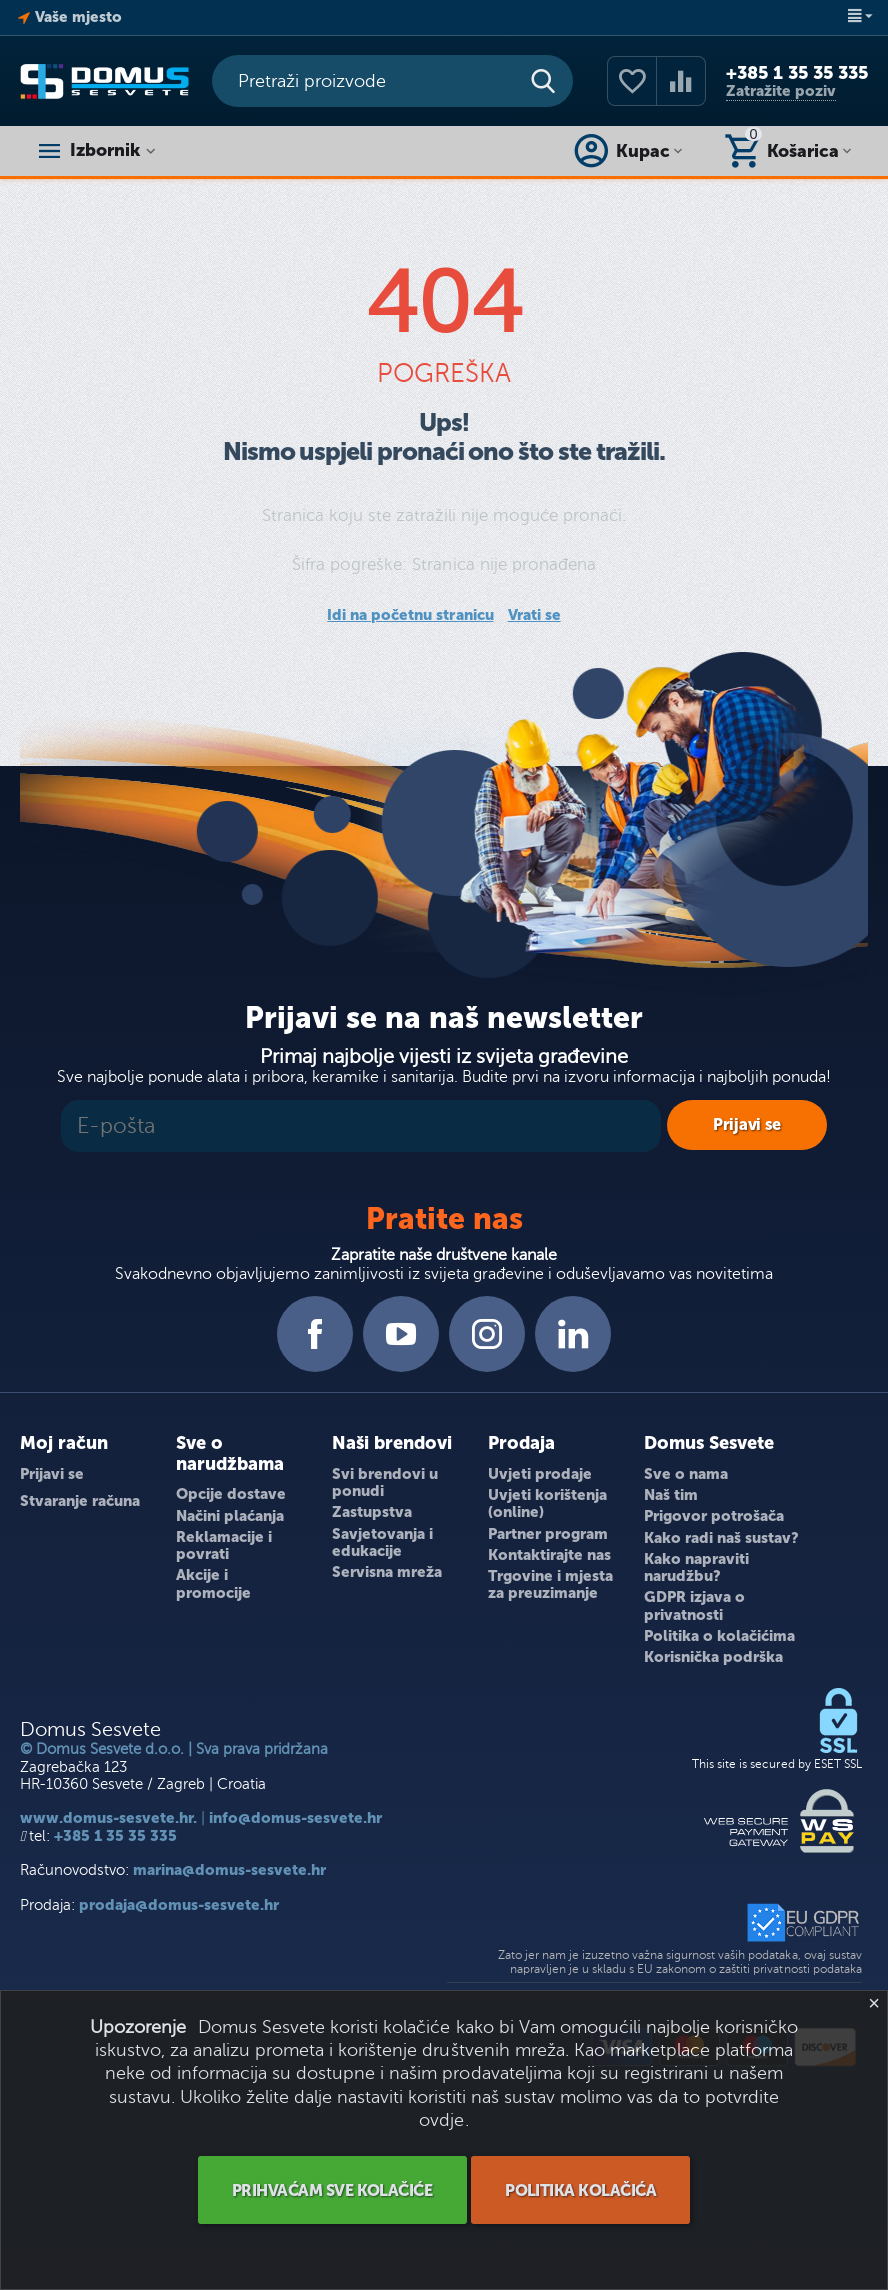  I want to click on Kontaktirajte nas, so click(549, 1555).